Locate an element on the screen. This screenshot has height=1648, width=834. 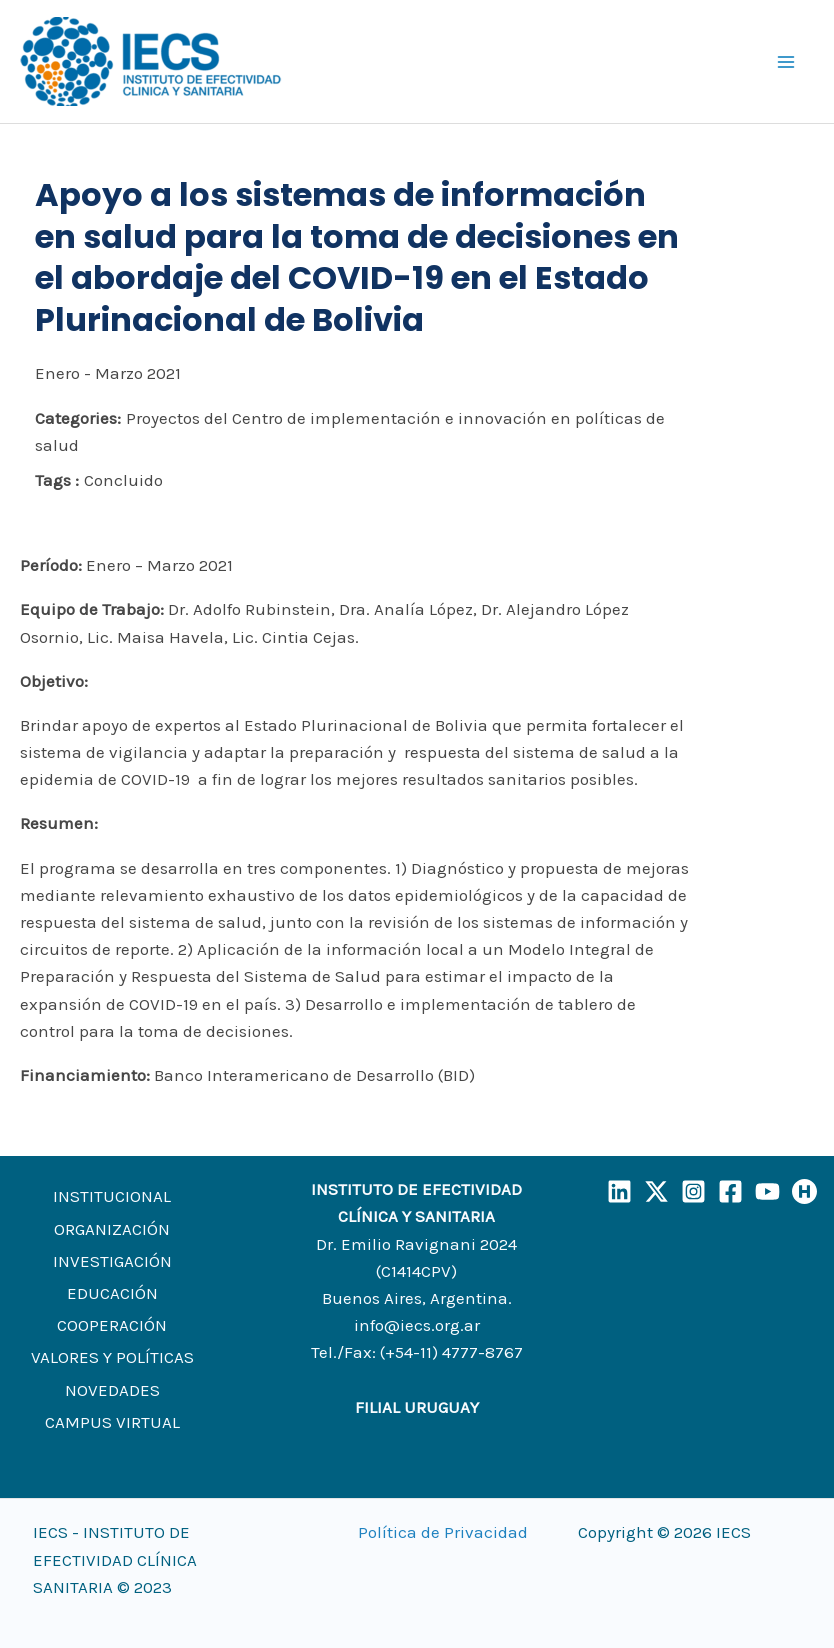
[LinkedIn] is located at coordinates (619, 1191).